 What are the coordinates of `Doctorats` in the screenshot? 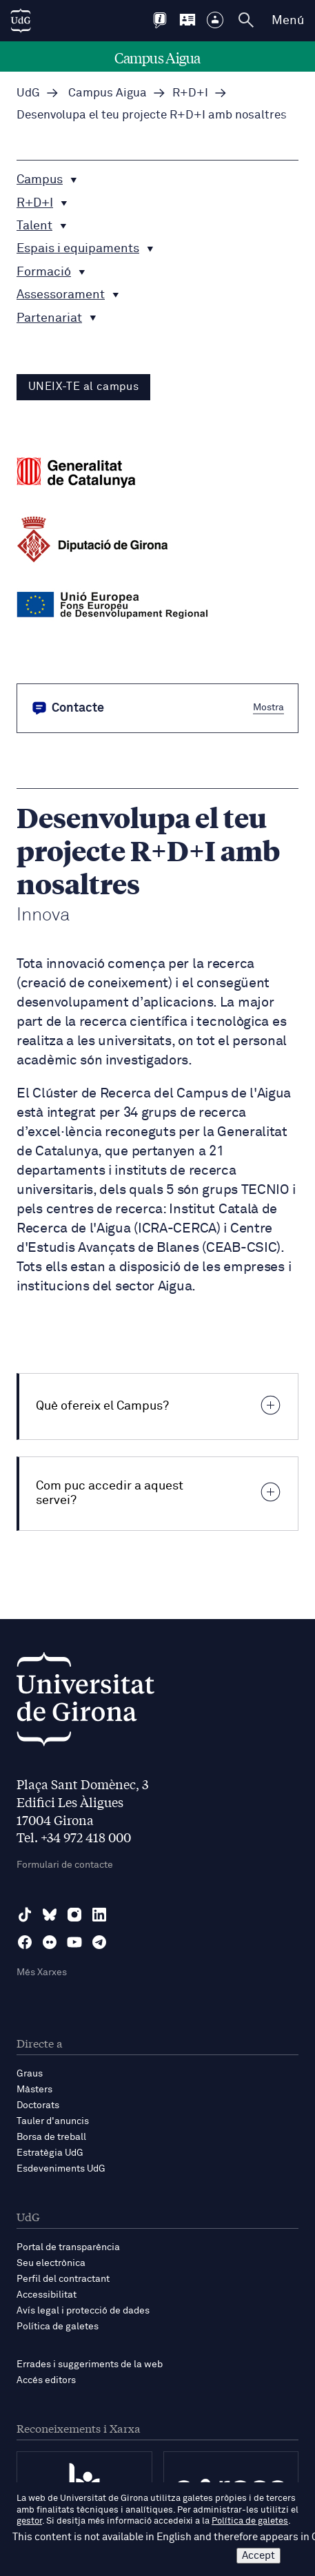 It's located at (38, 2105).